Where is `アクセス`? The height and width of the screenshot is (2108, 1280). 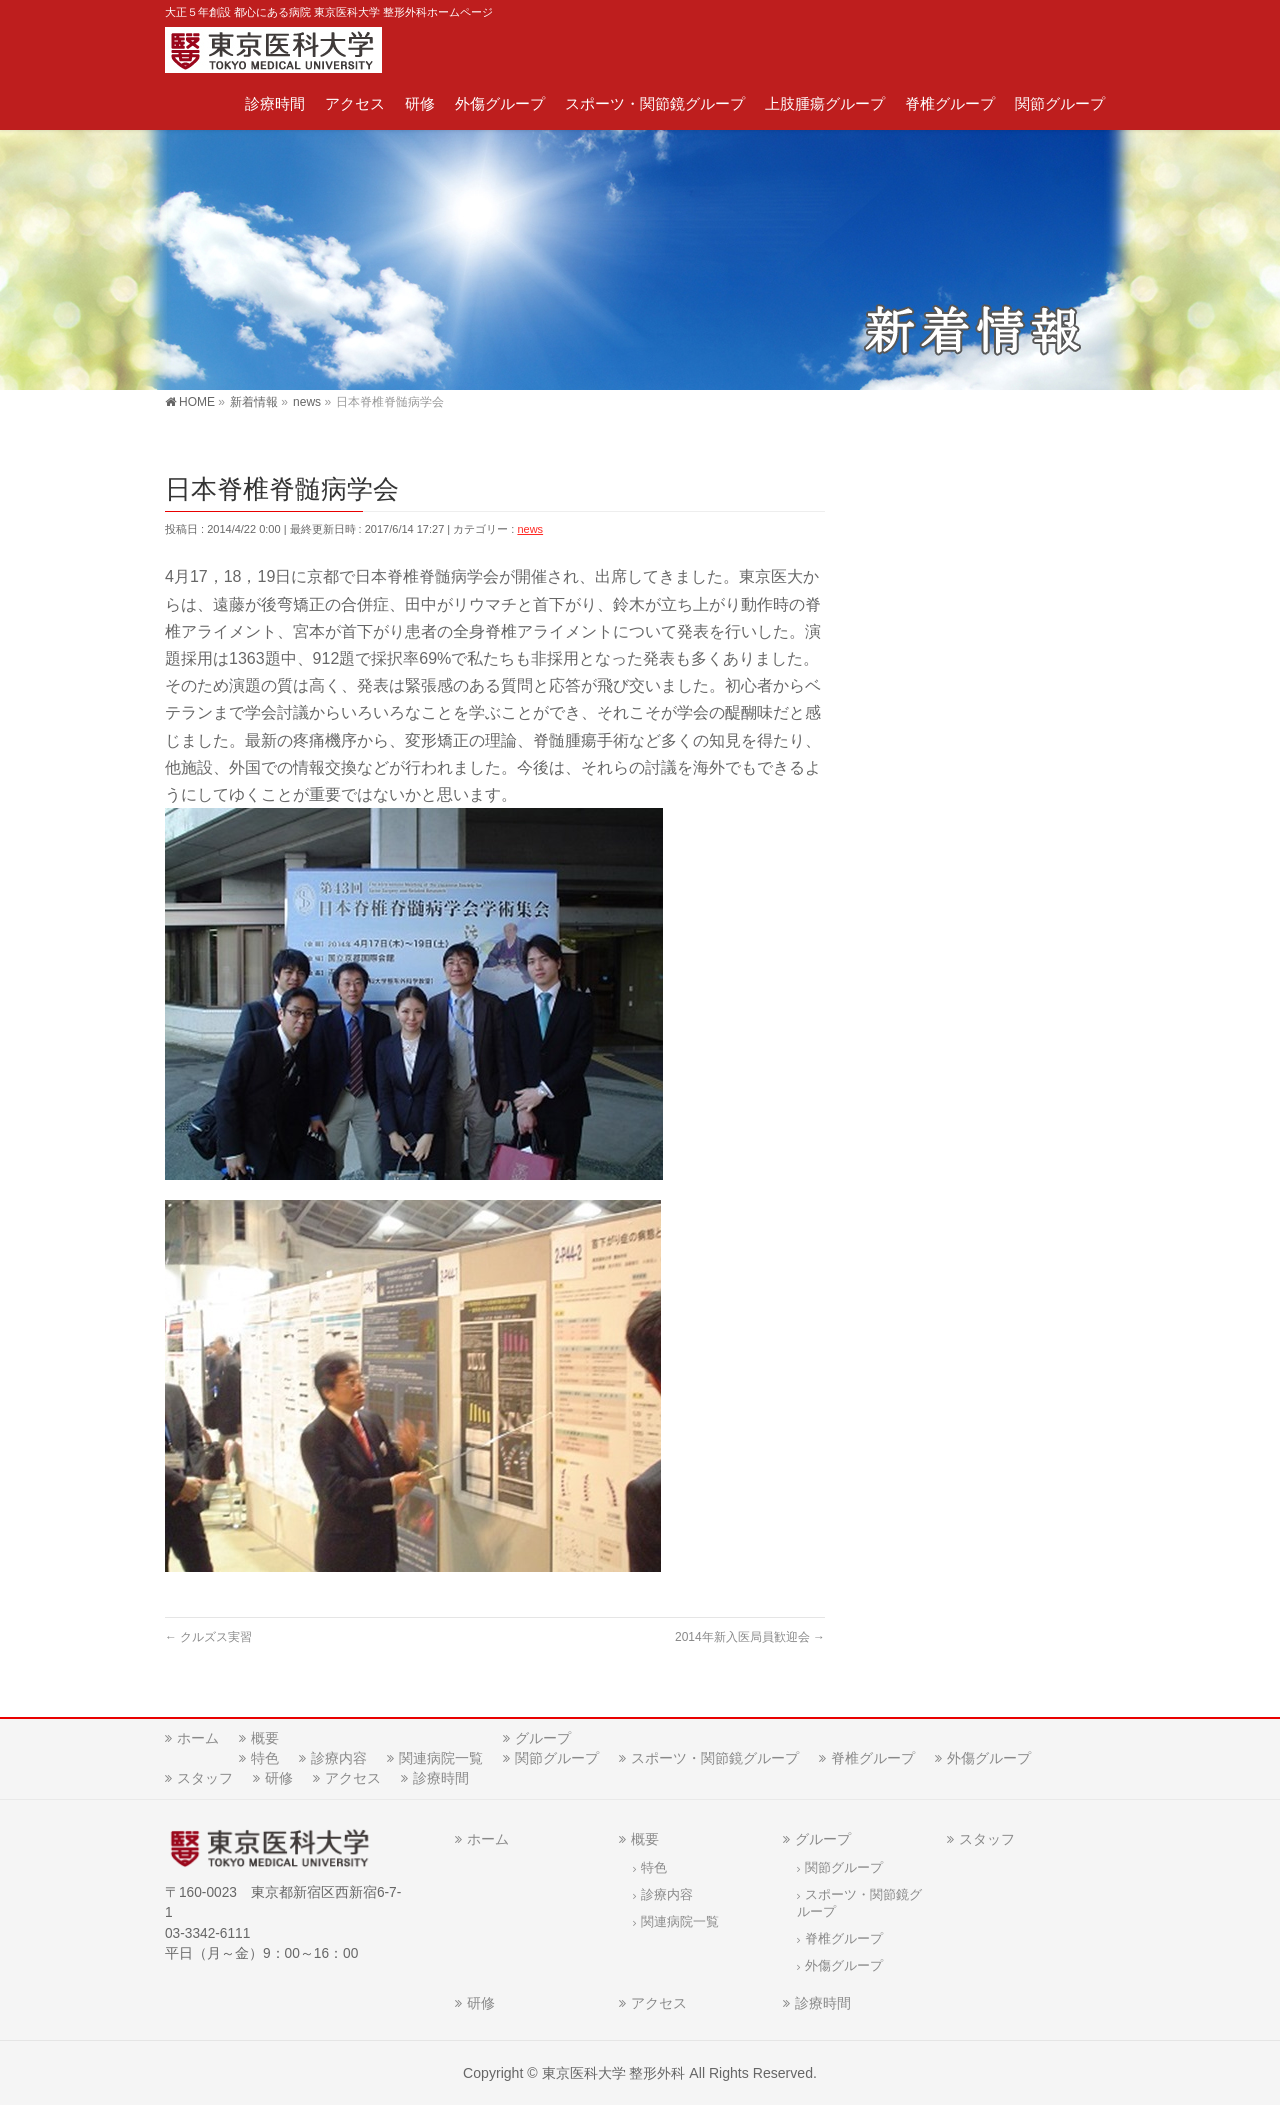
アクセス is located at coordinates (353, 1780).